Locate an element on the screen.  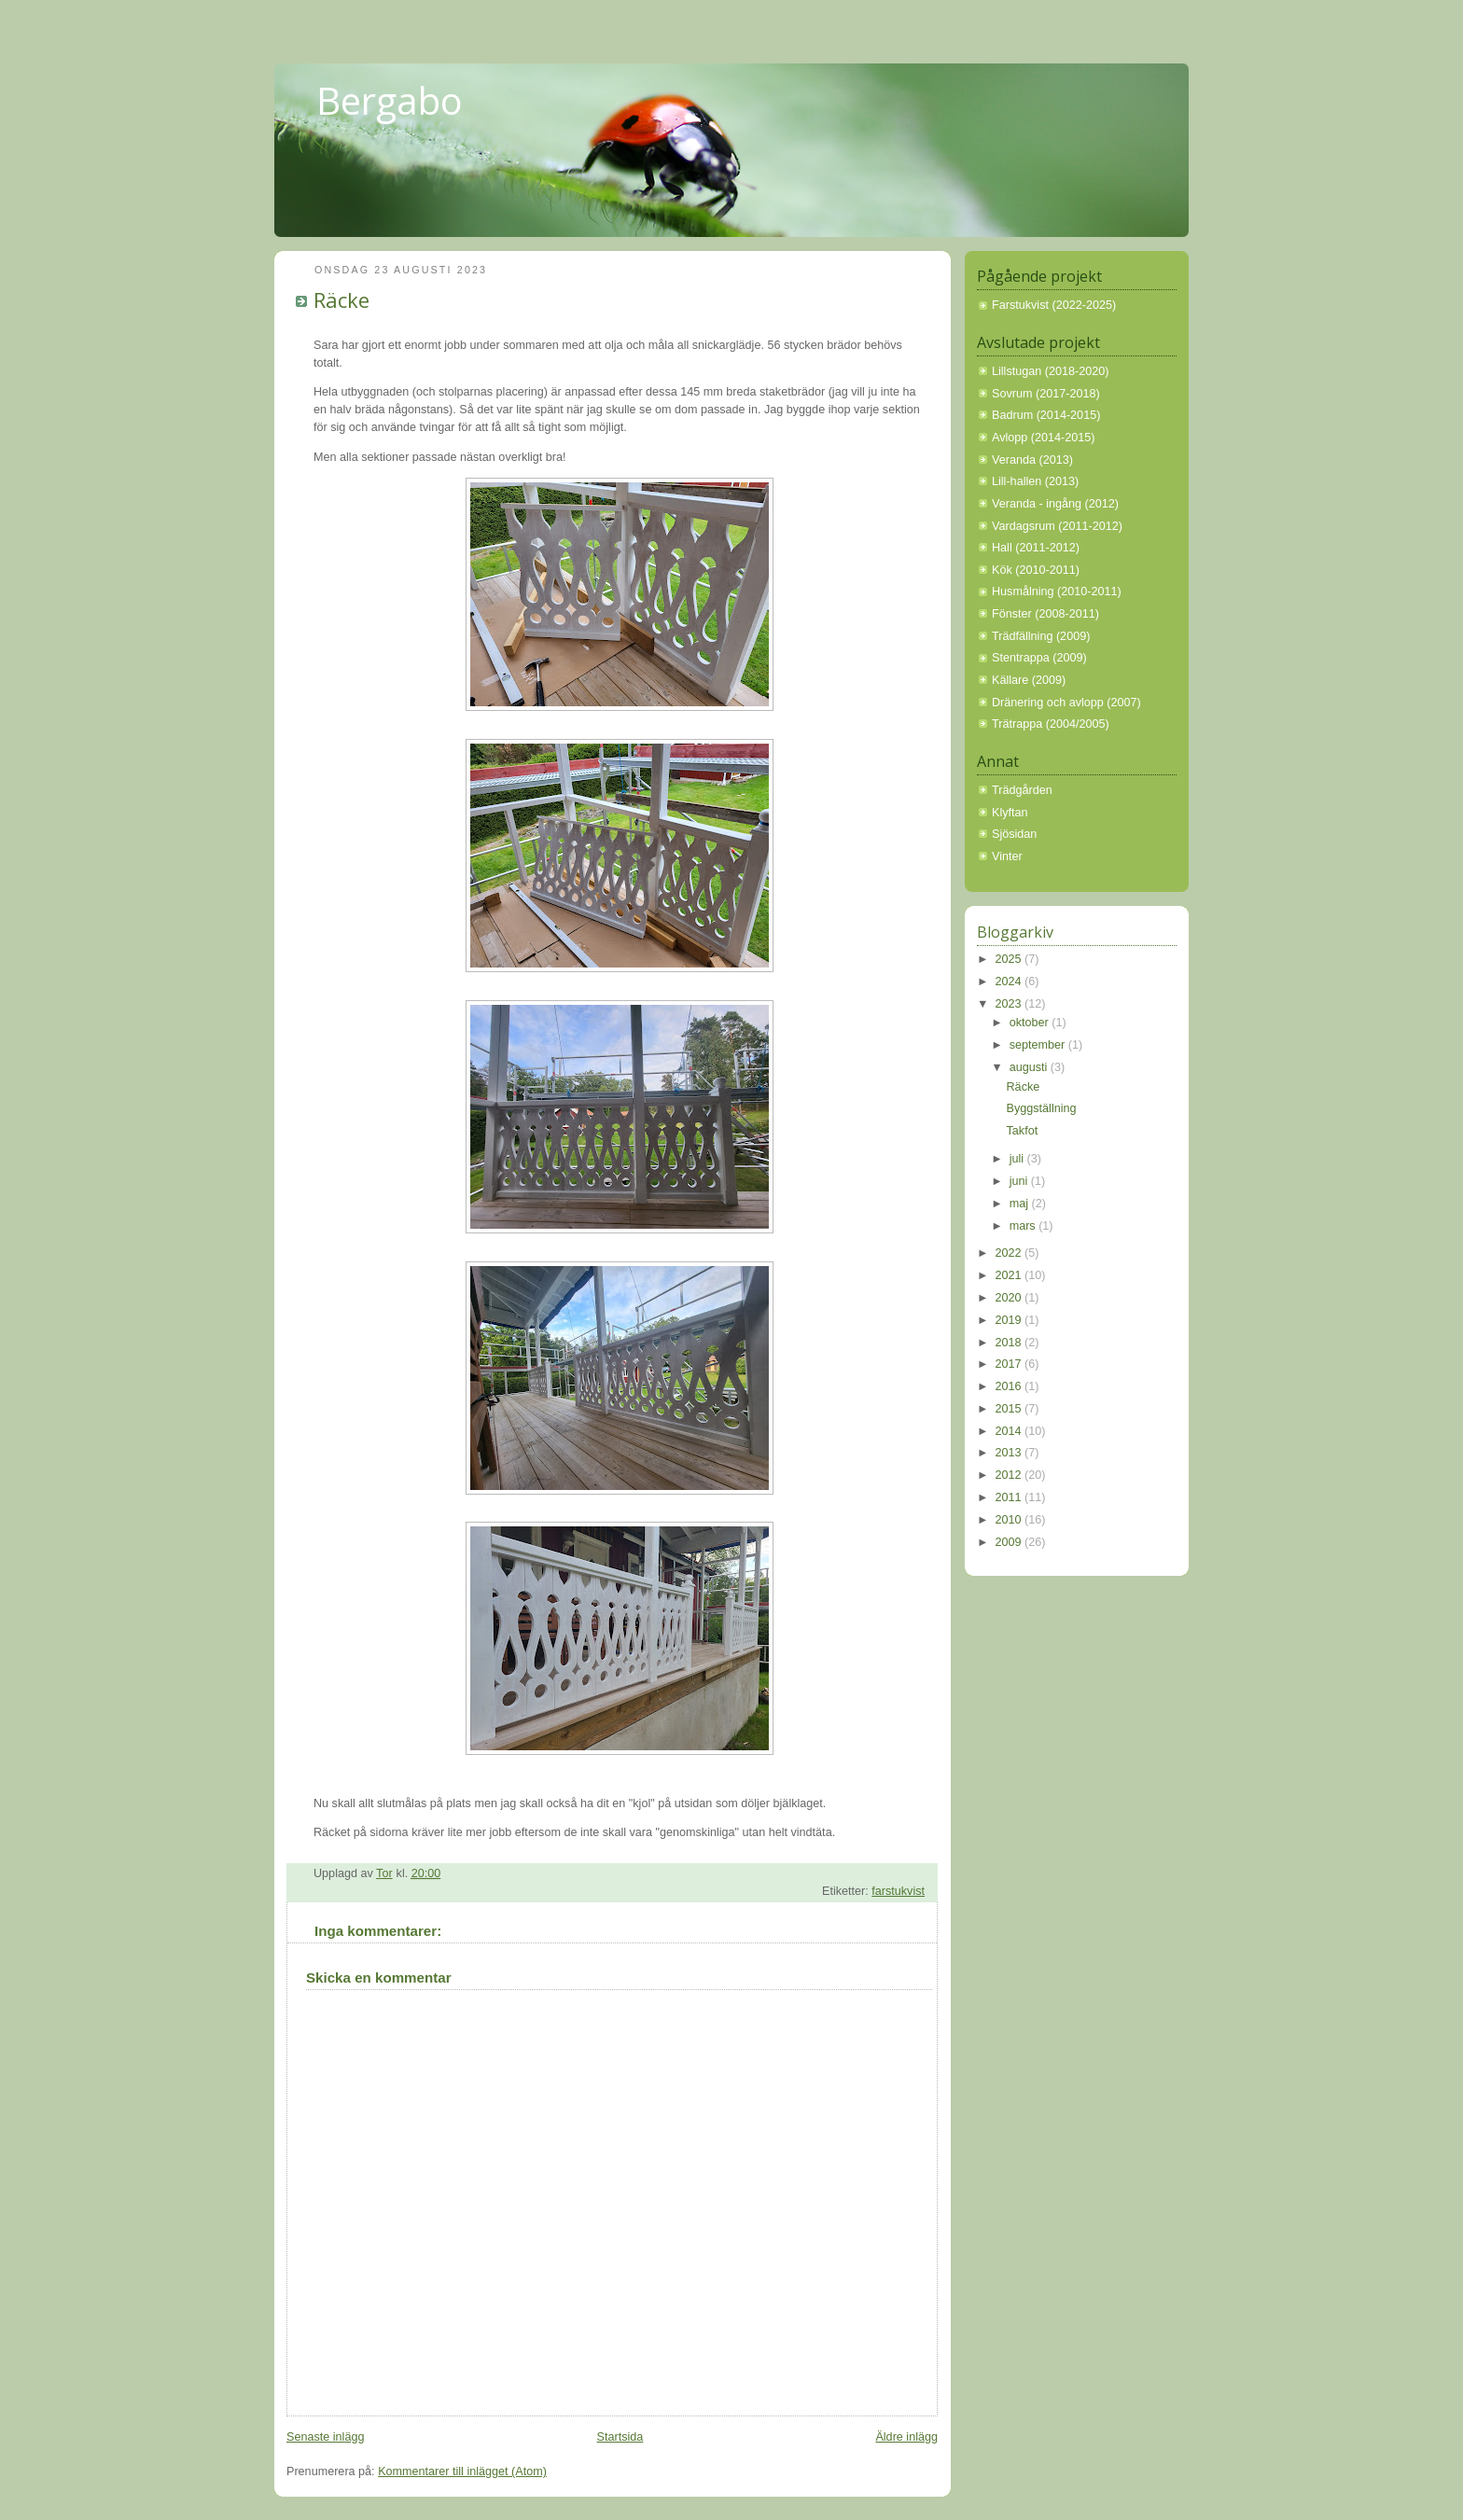
2017 is located at coordinates (1010, 1364).